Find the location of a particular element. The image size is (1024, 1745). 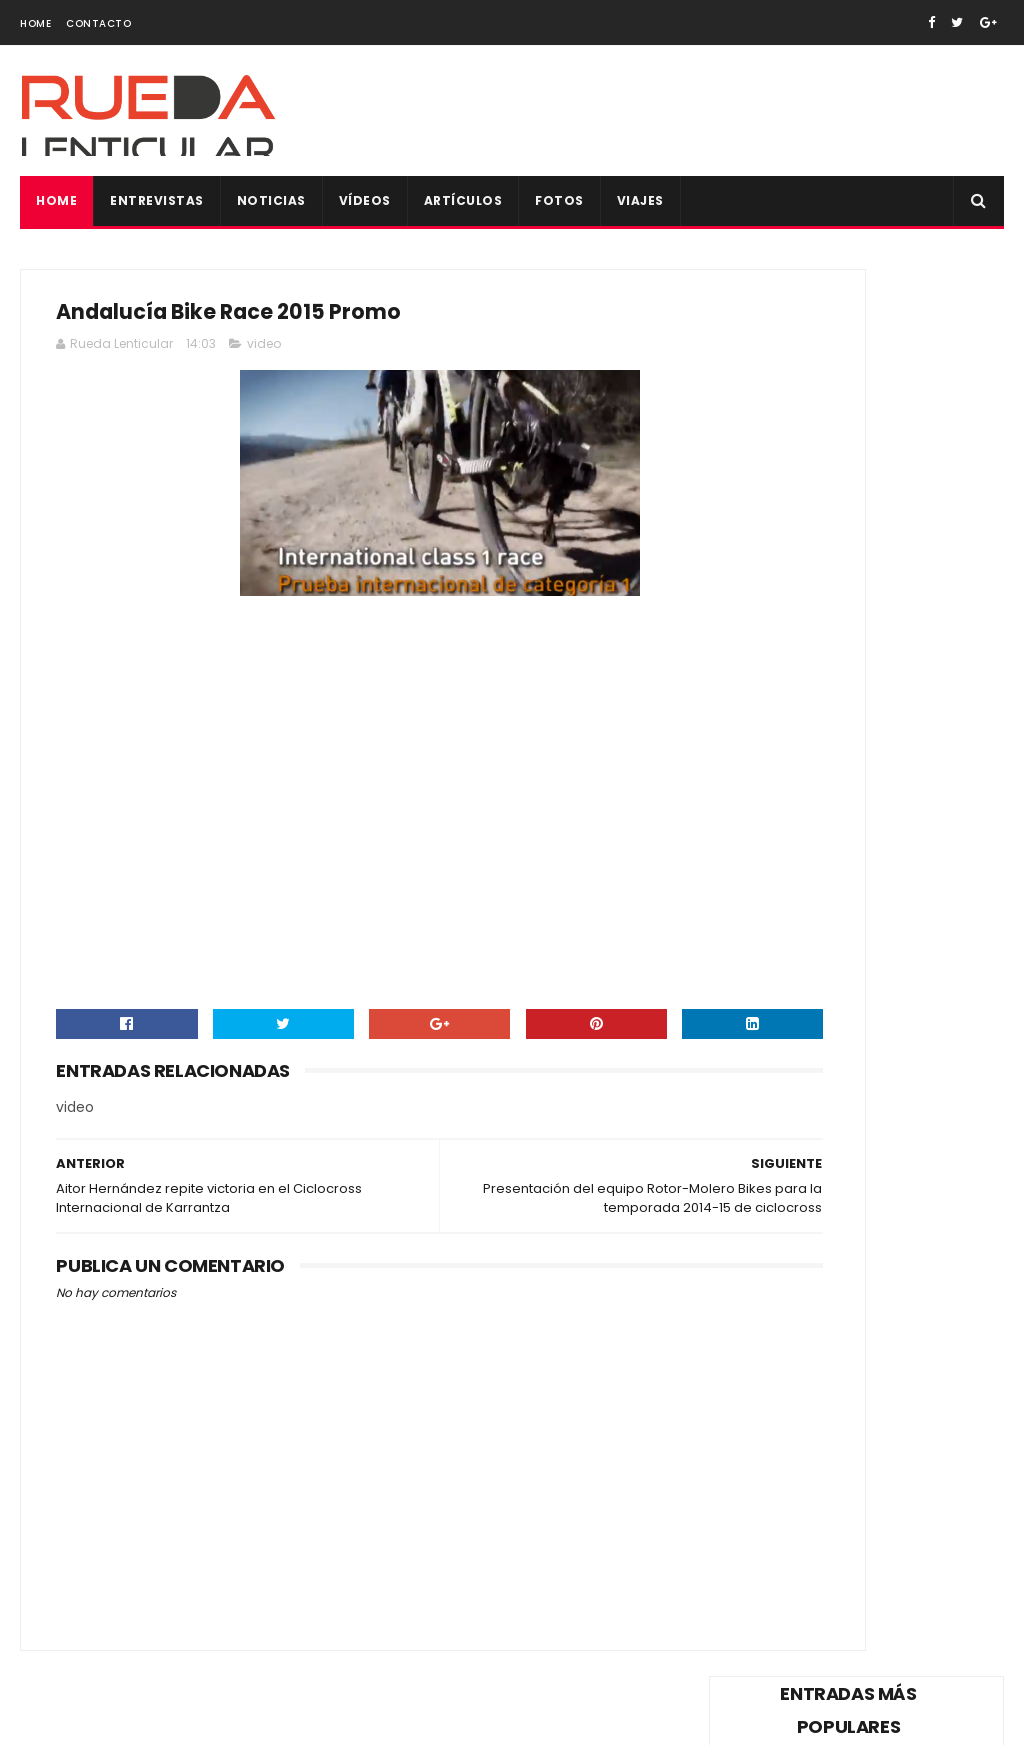

Vídeo del reto de Alberto Contador, 400km de Pinto a Valencia is located at coordinates (902, 753).